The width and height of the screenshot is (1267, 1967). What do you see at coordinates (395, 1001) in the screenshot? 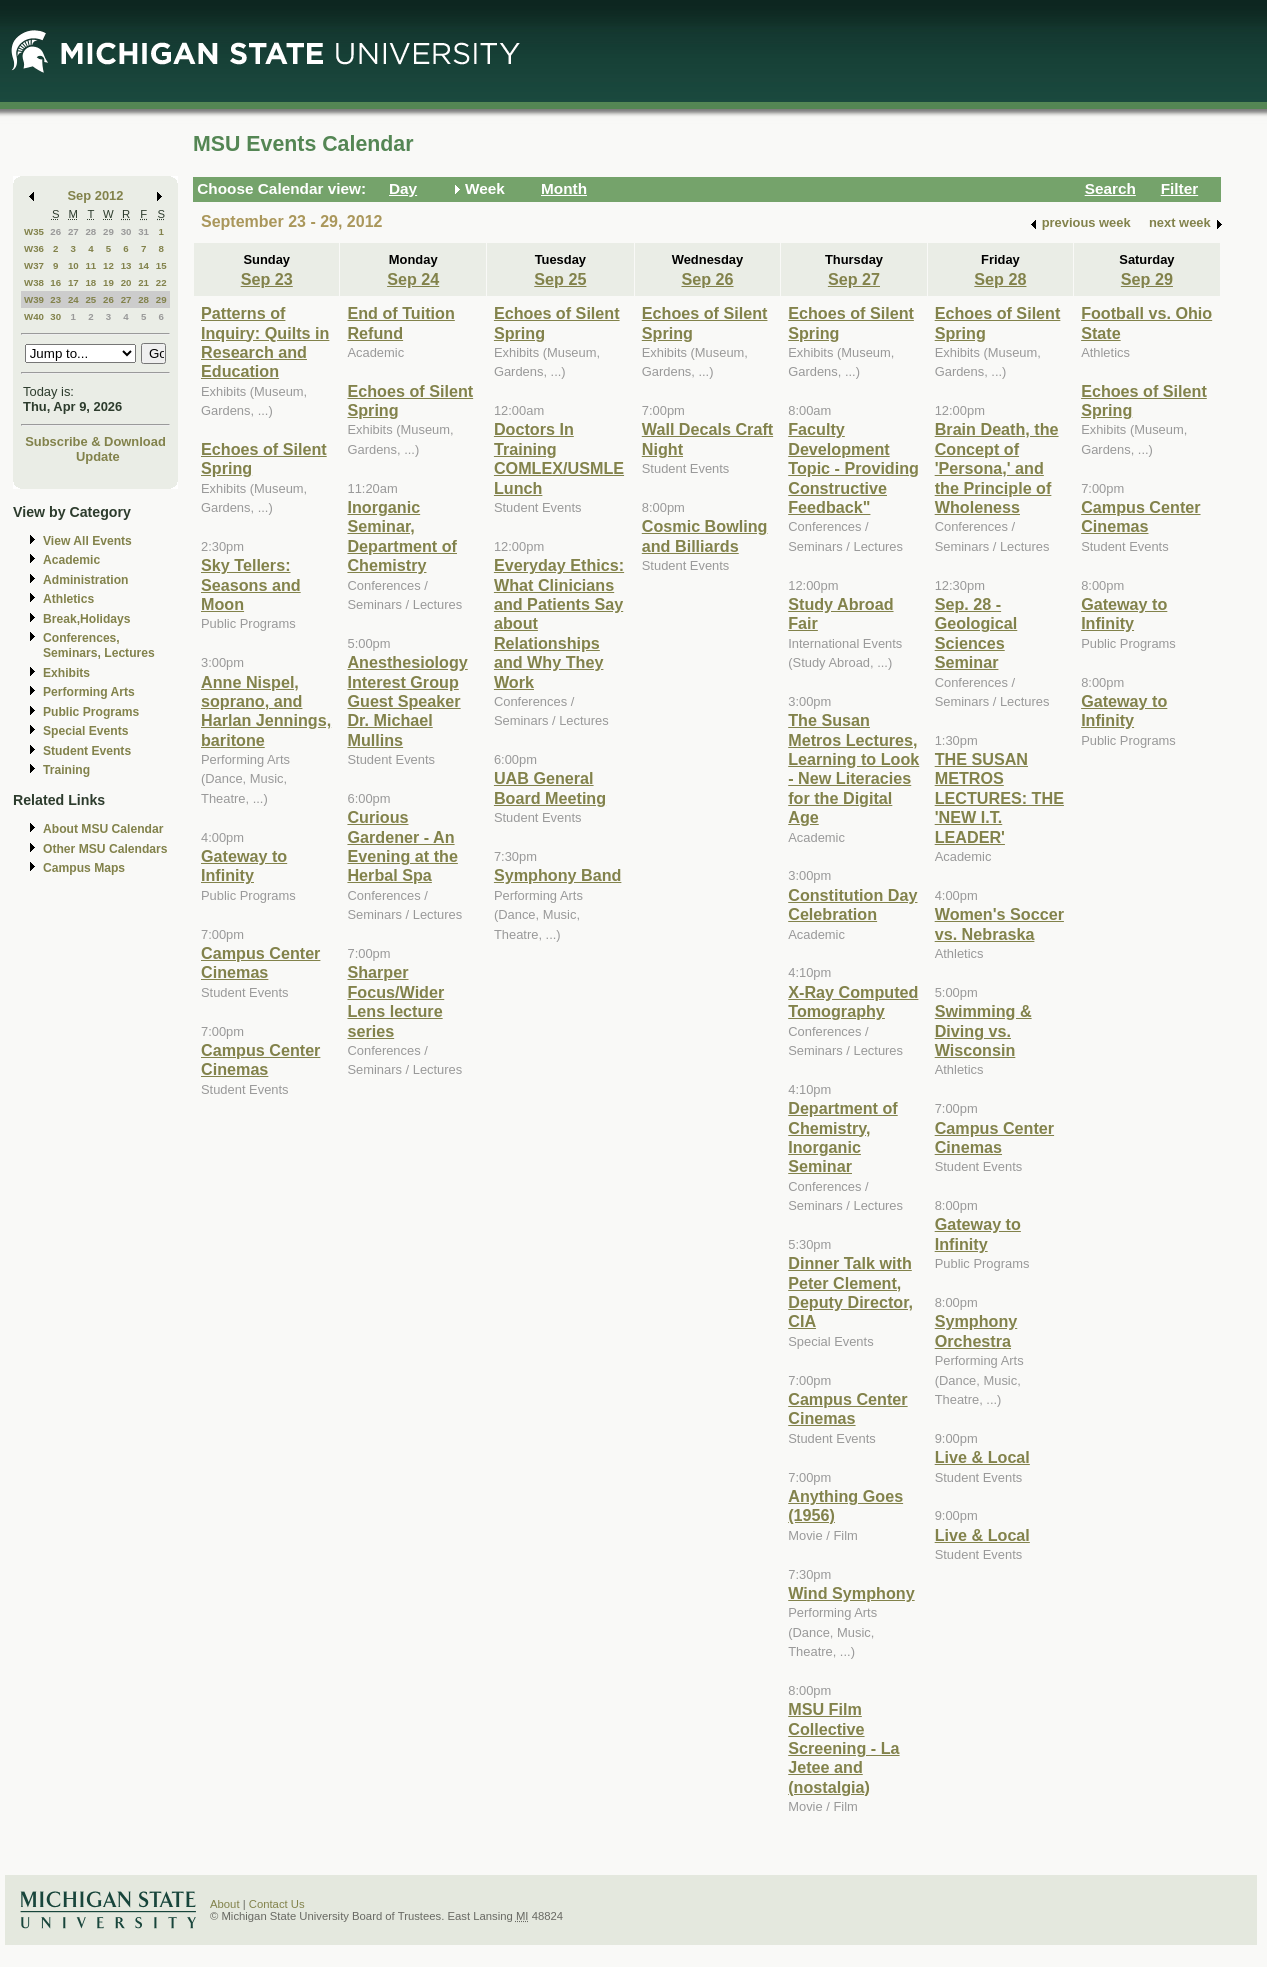
I see `Sharper Focus/Wider Lens lecture series` at bounding box center [395, 1001].